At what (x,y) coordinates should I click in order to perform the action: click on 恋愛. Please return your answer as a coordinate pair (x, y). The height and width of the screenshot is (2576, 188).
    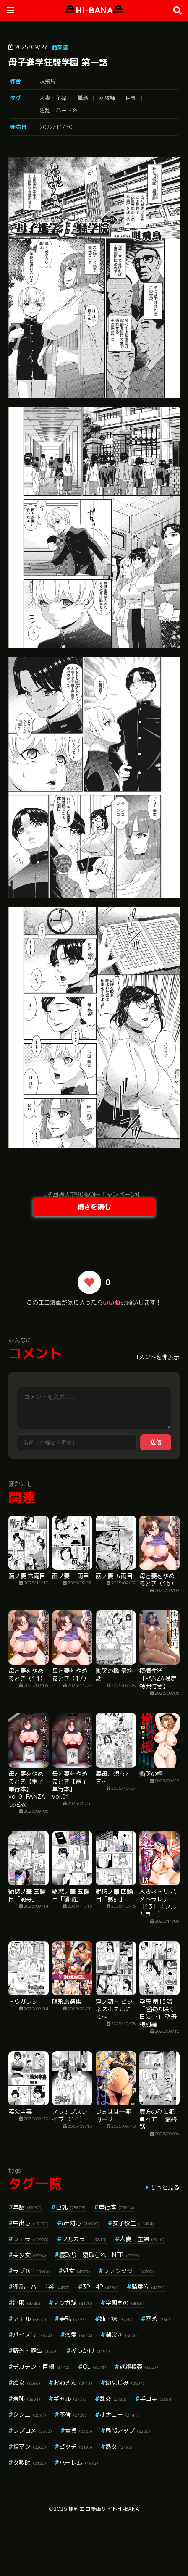
    Looking at the image, I should click on (78, 2335).